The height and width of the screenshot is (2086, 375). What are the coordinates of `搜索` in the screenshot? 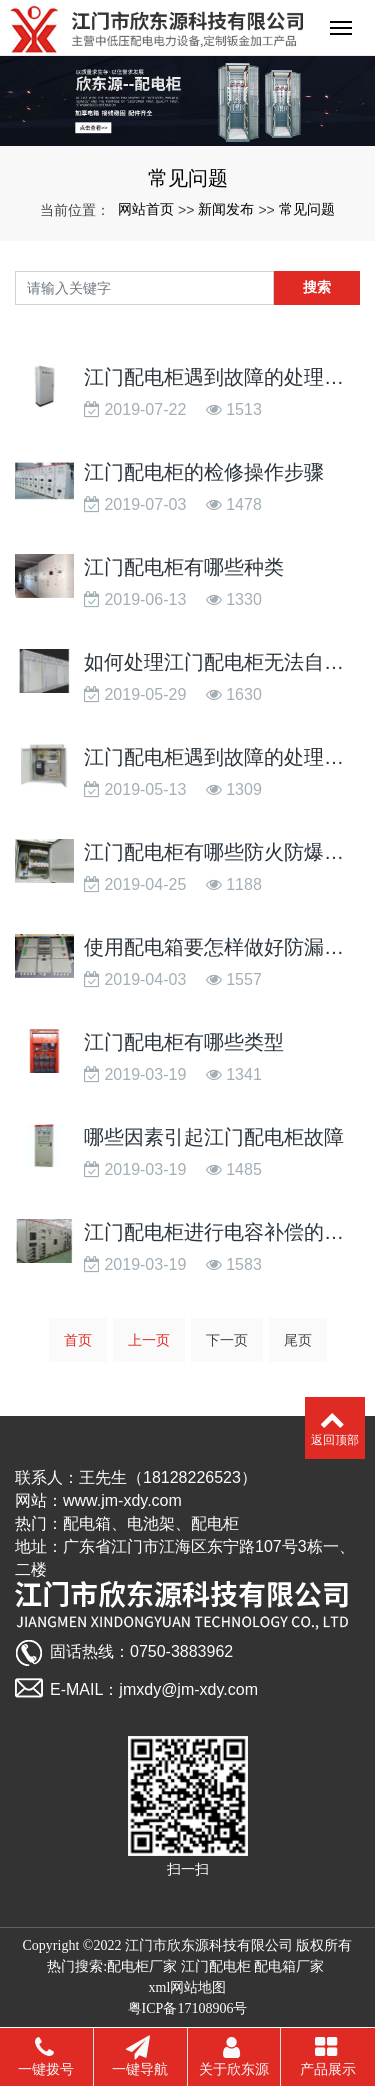 It's located at (317, 287).